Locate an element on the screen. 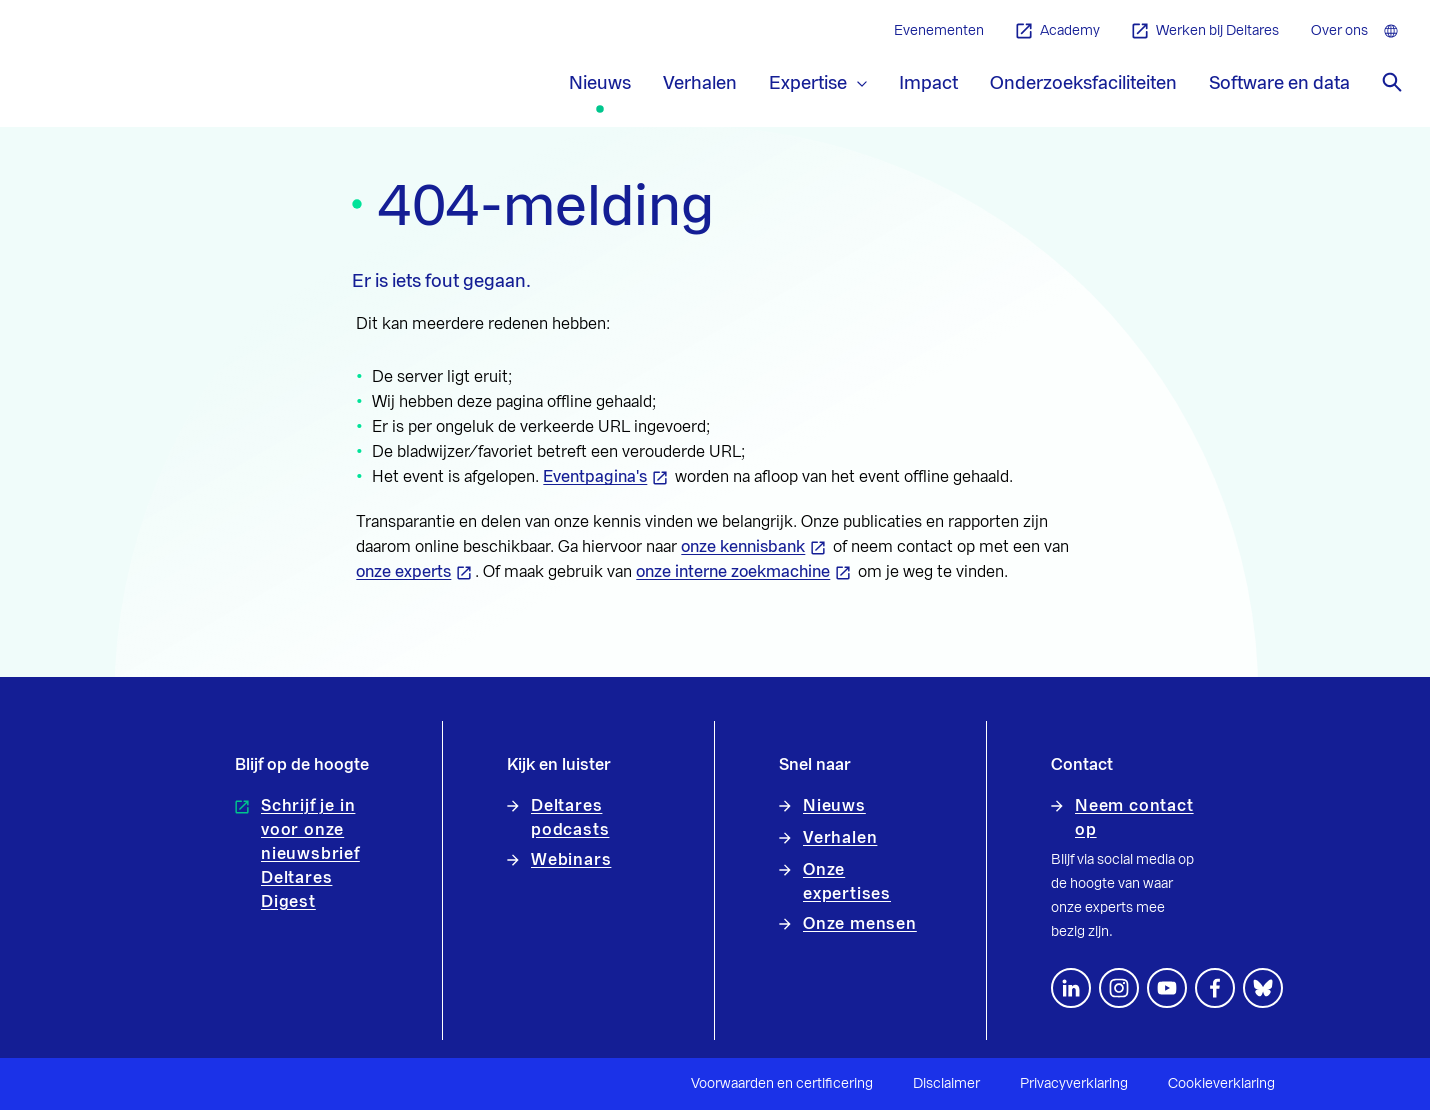  Over ons is located at coordinates (1339, 31).